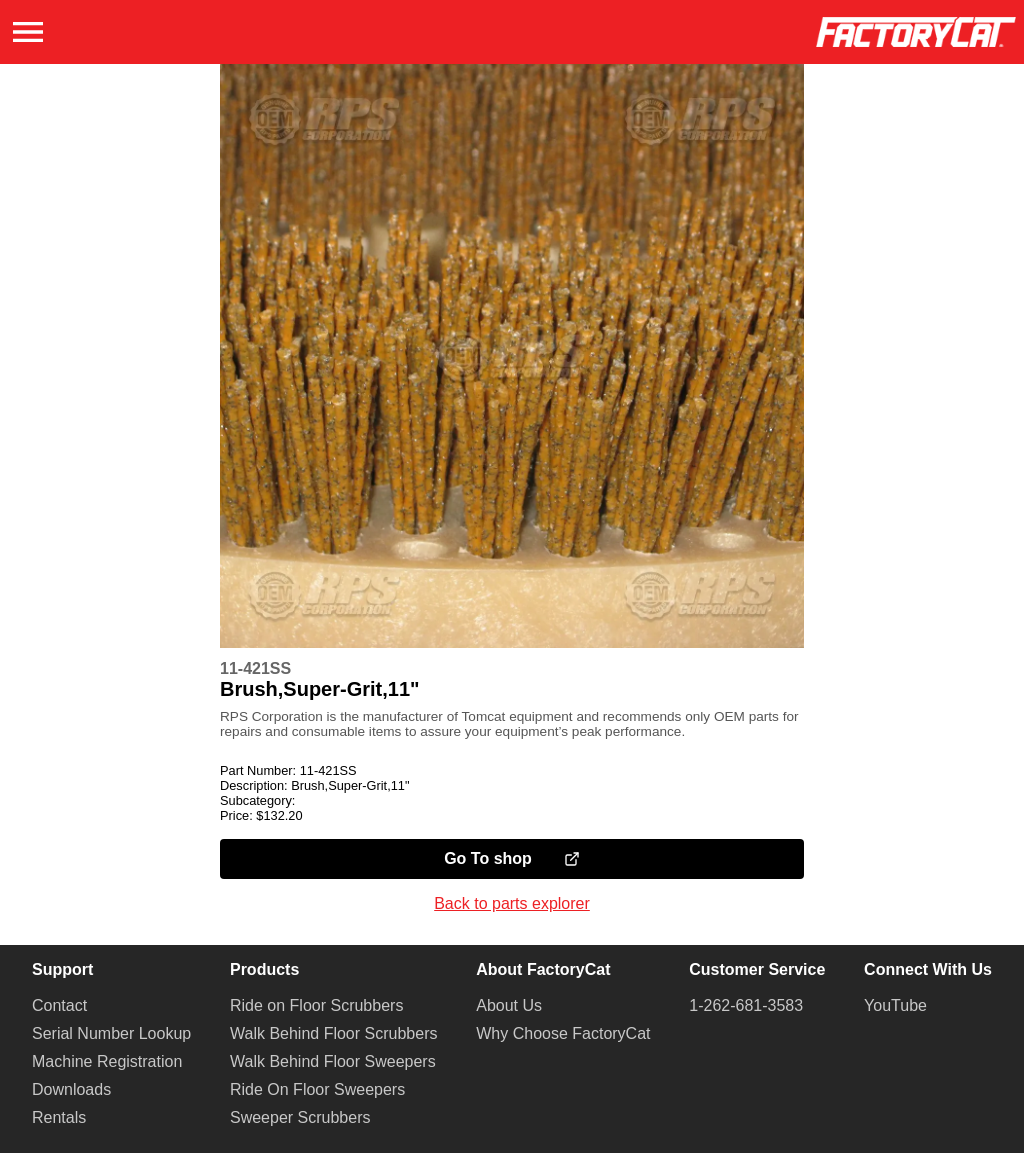  What do you see at coordinates (746, 1005) in the screenshot?
I see `1-262-681-3583` at bounding box center [746, 1005].